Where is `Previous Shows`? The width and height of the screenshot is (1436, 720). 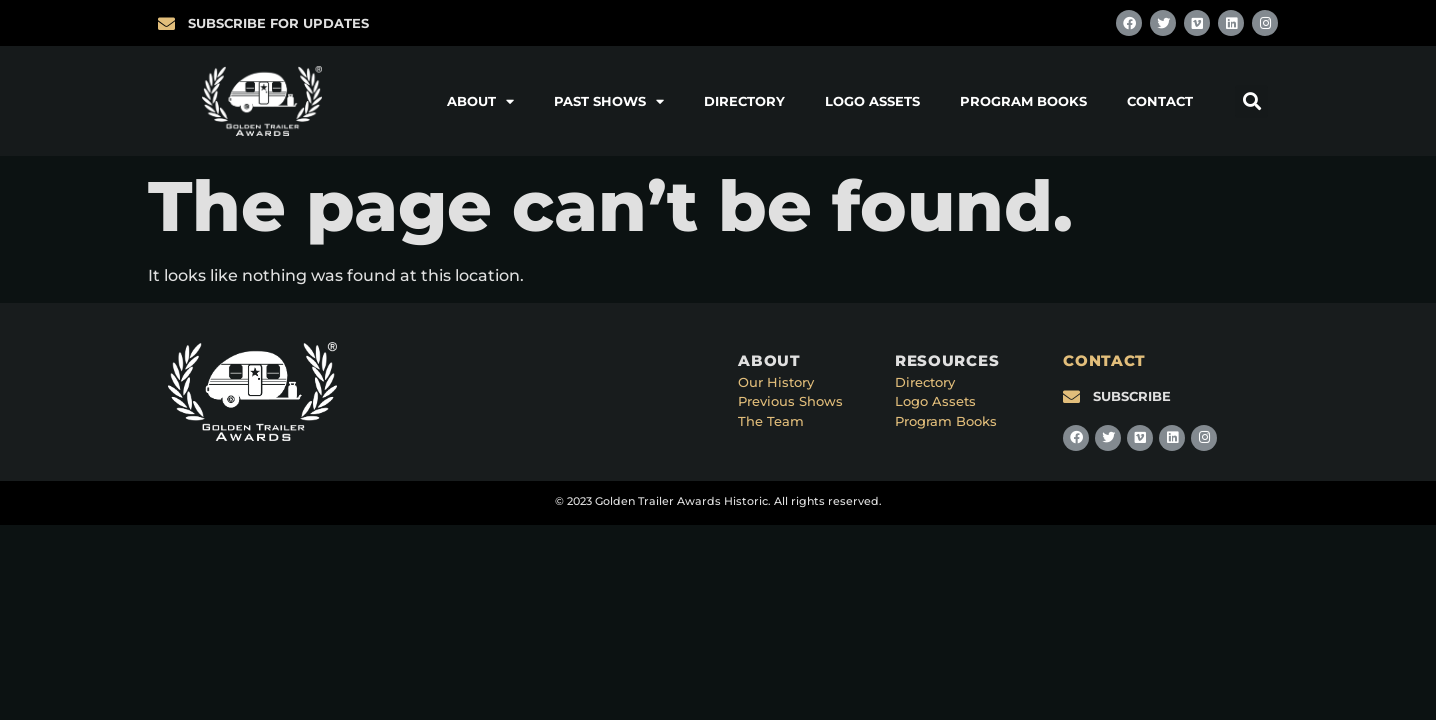
Previous Shows is located at coordinates (790, 401).